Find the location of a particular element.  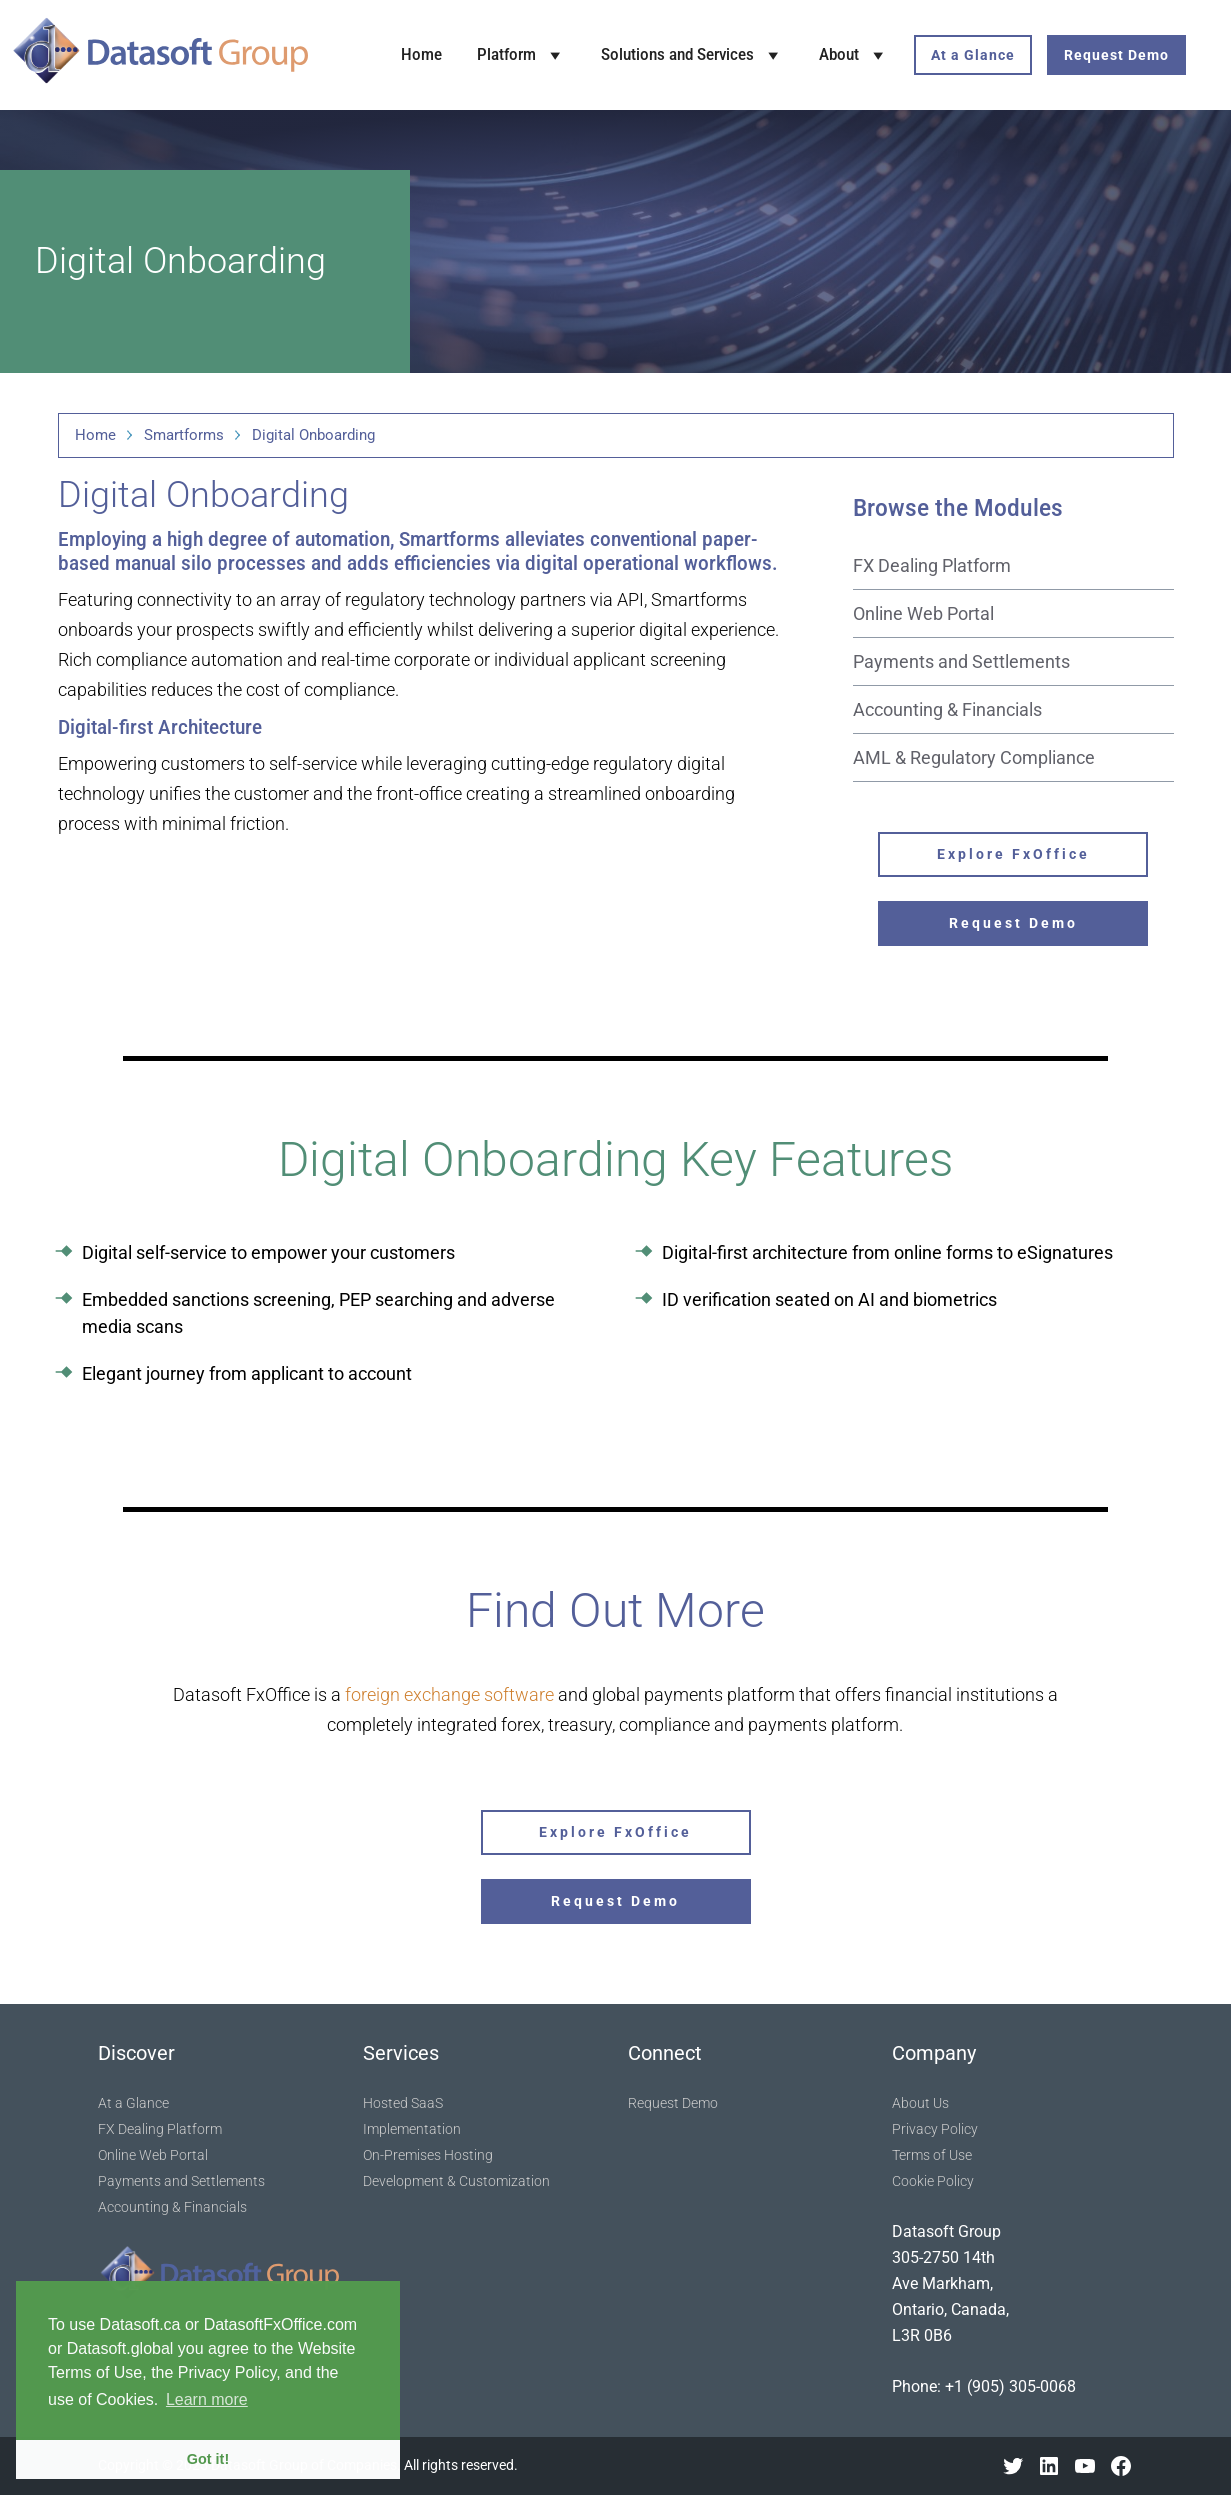

About is located at coordinates (854, 55).